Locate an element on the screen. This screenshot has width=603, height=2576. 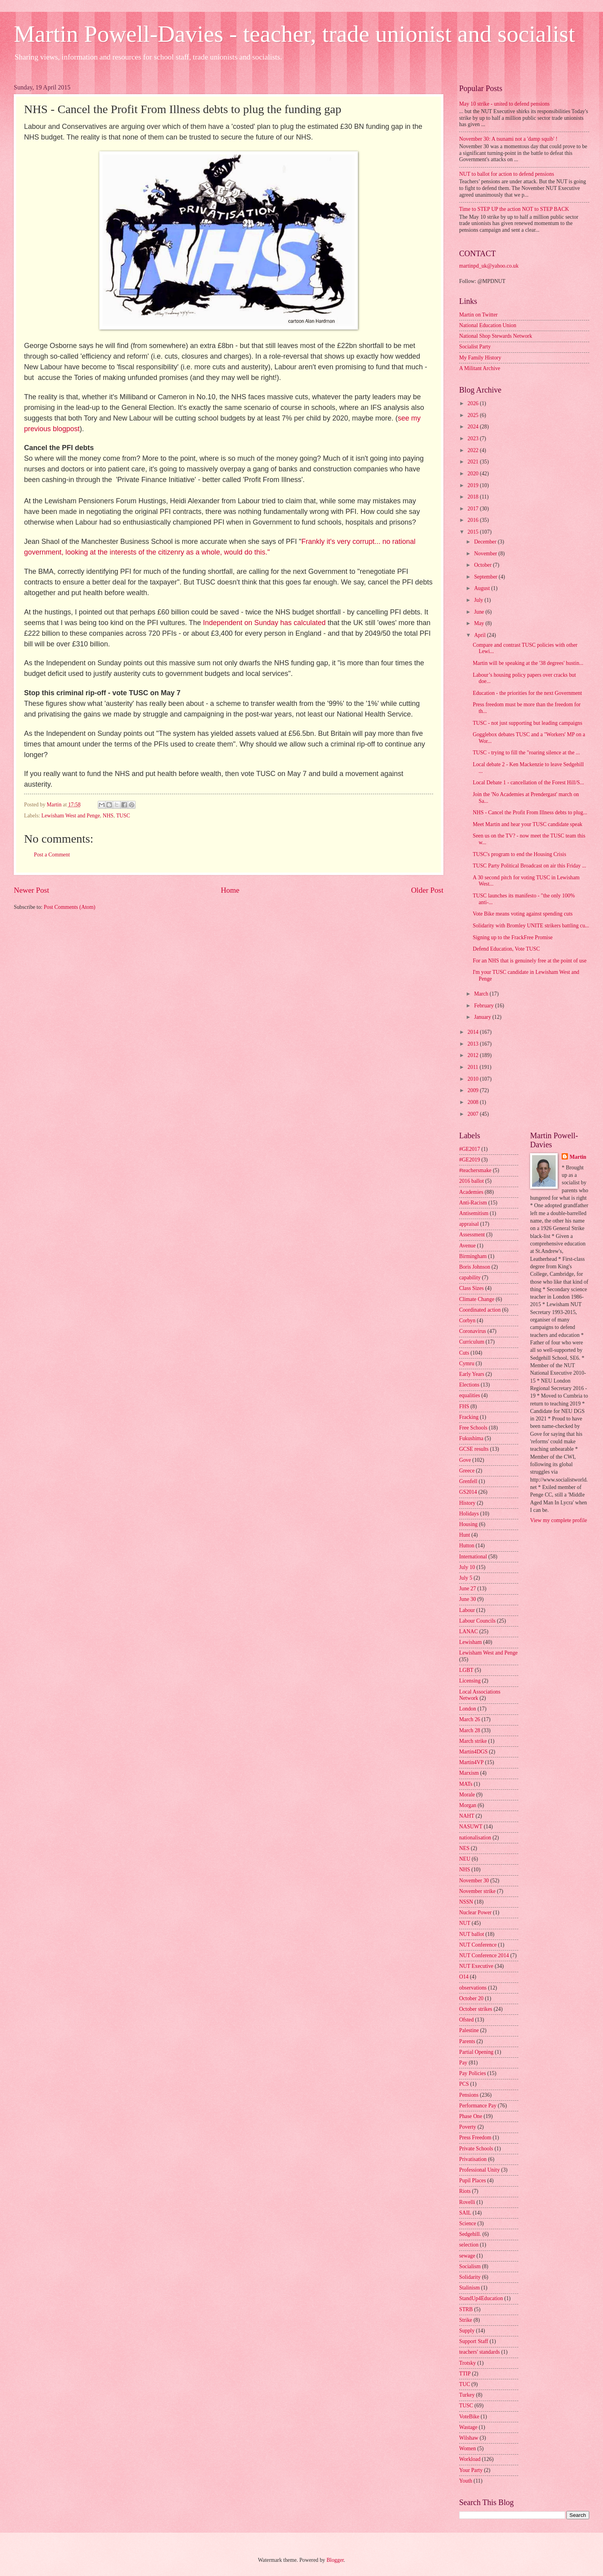
sewage is located at coordinates (467, 2256).